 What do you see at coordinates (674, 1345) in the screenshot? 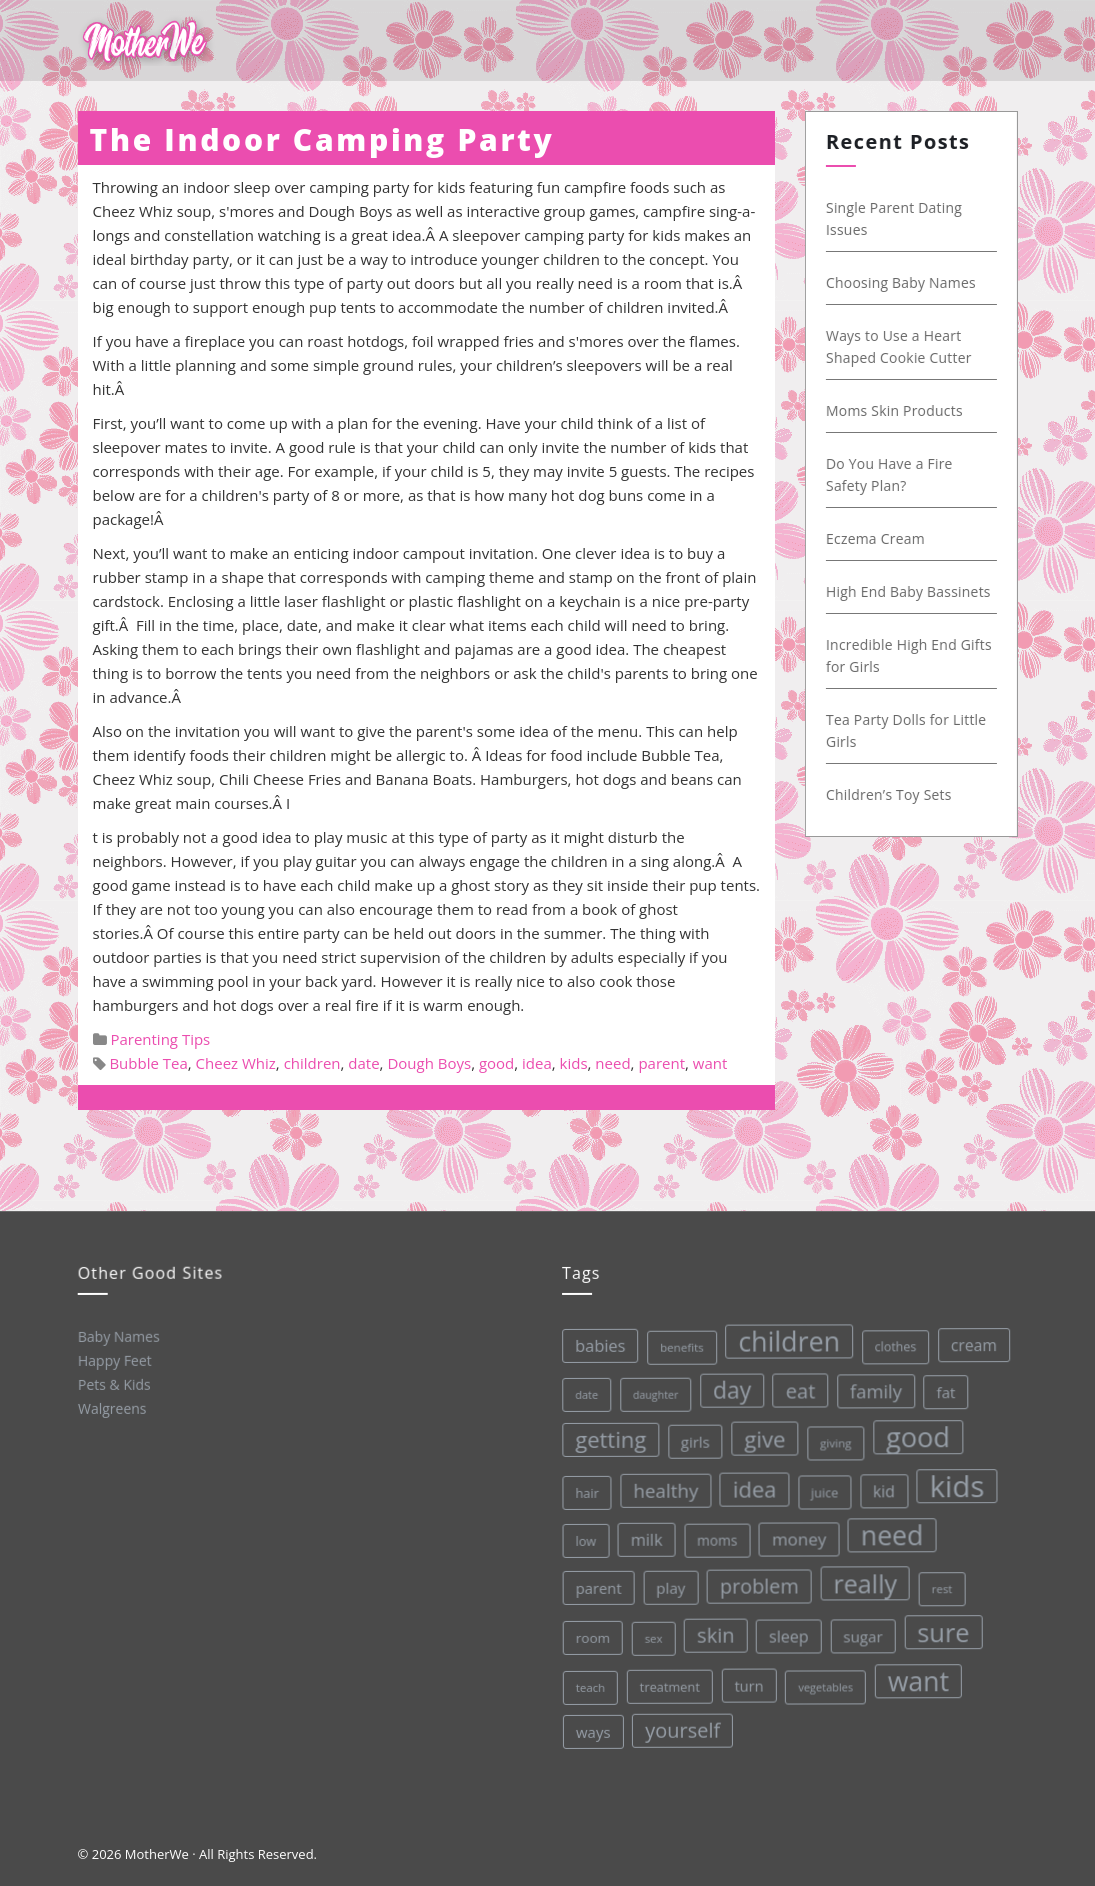
I see `benefits [benefits (28 items)]` at bounding box center [674, 1345].